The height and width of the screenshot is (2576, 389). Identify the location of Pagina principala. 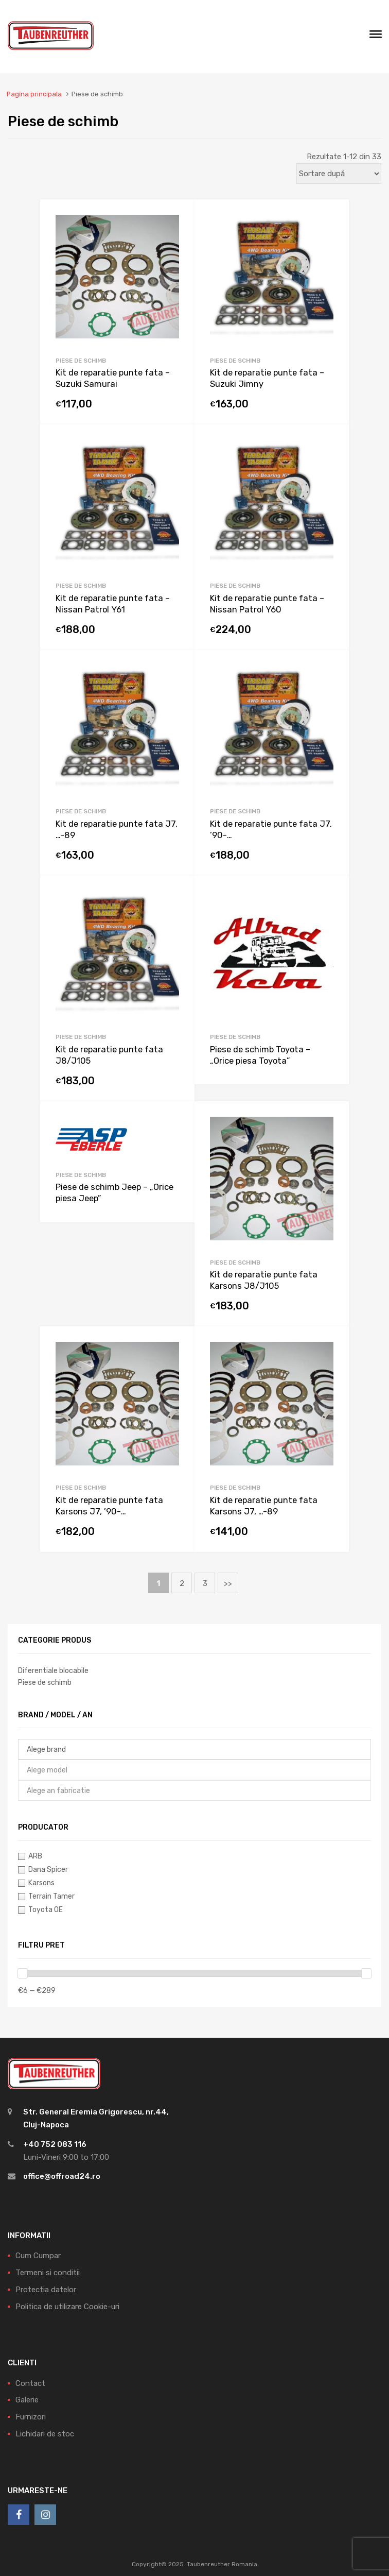
(34, 94).